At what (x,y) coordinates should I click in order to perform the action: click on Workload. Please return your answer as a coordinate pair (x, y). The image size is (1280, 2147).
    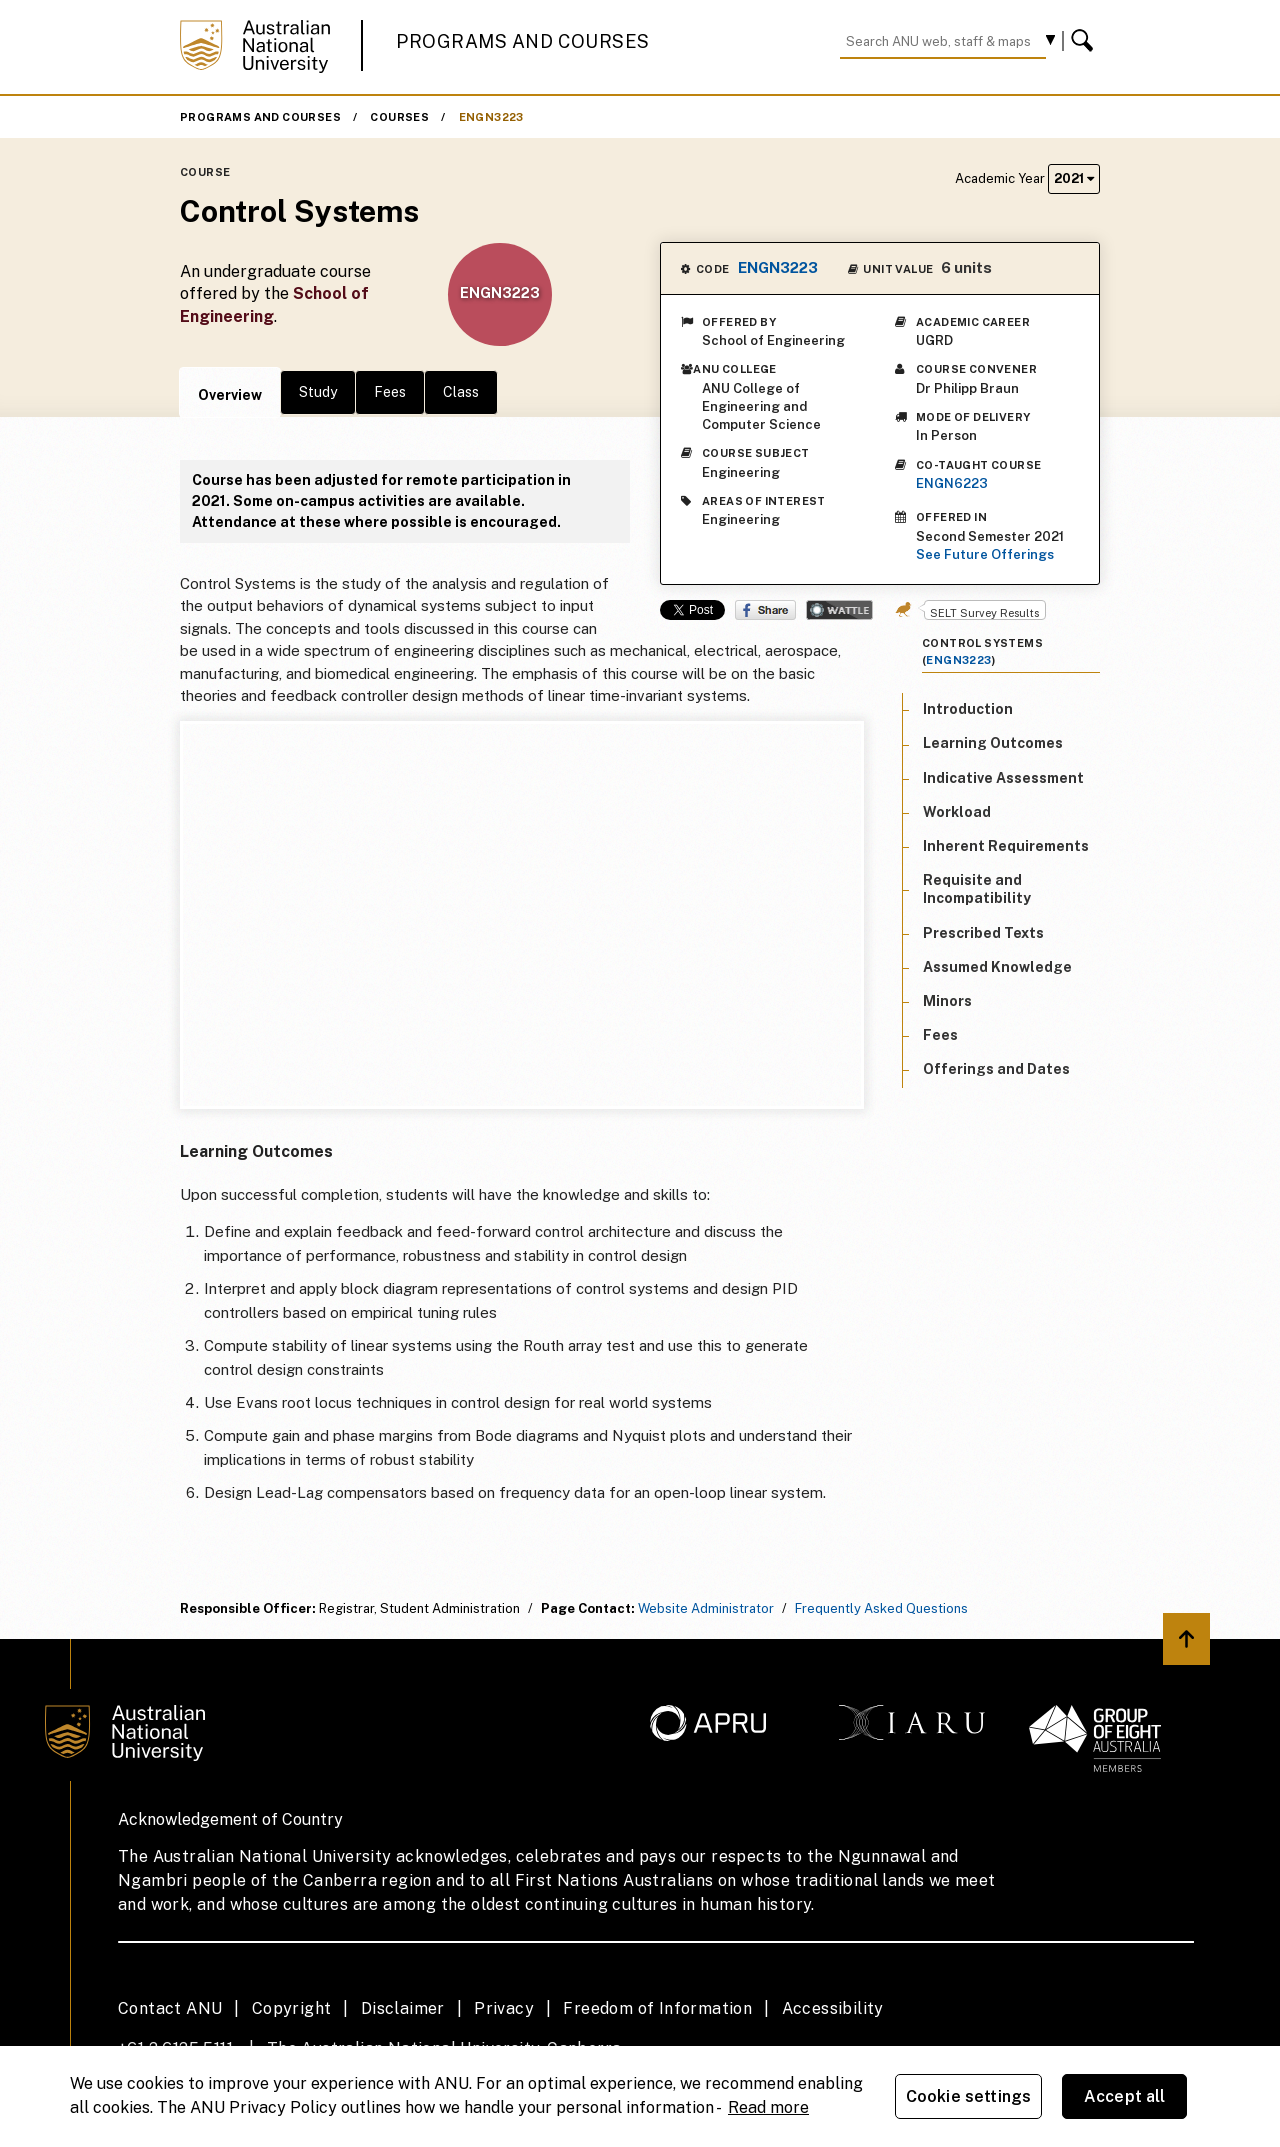
    Looking at the image, I should click on (957, 812).